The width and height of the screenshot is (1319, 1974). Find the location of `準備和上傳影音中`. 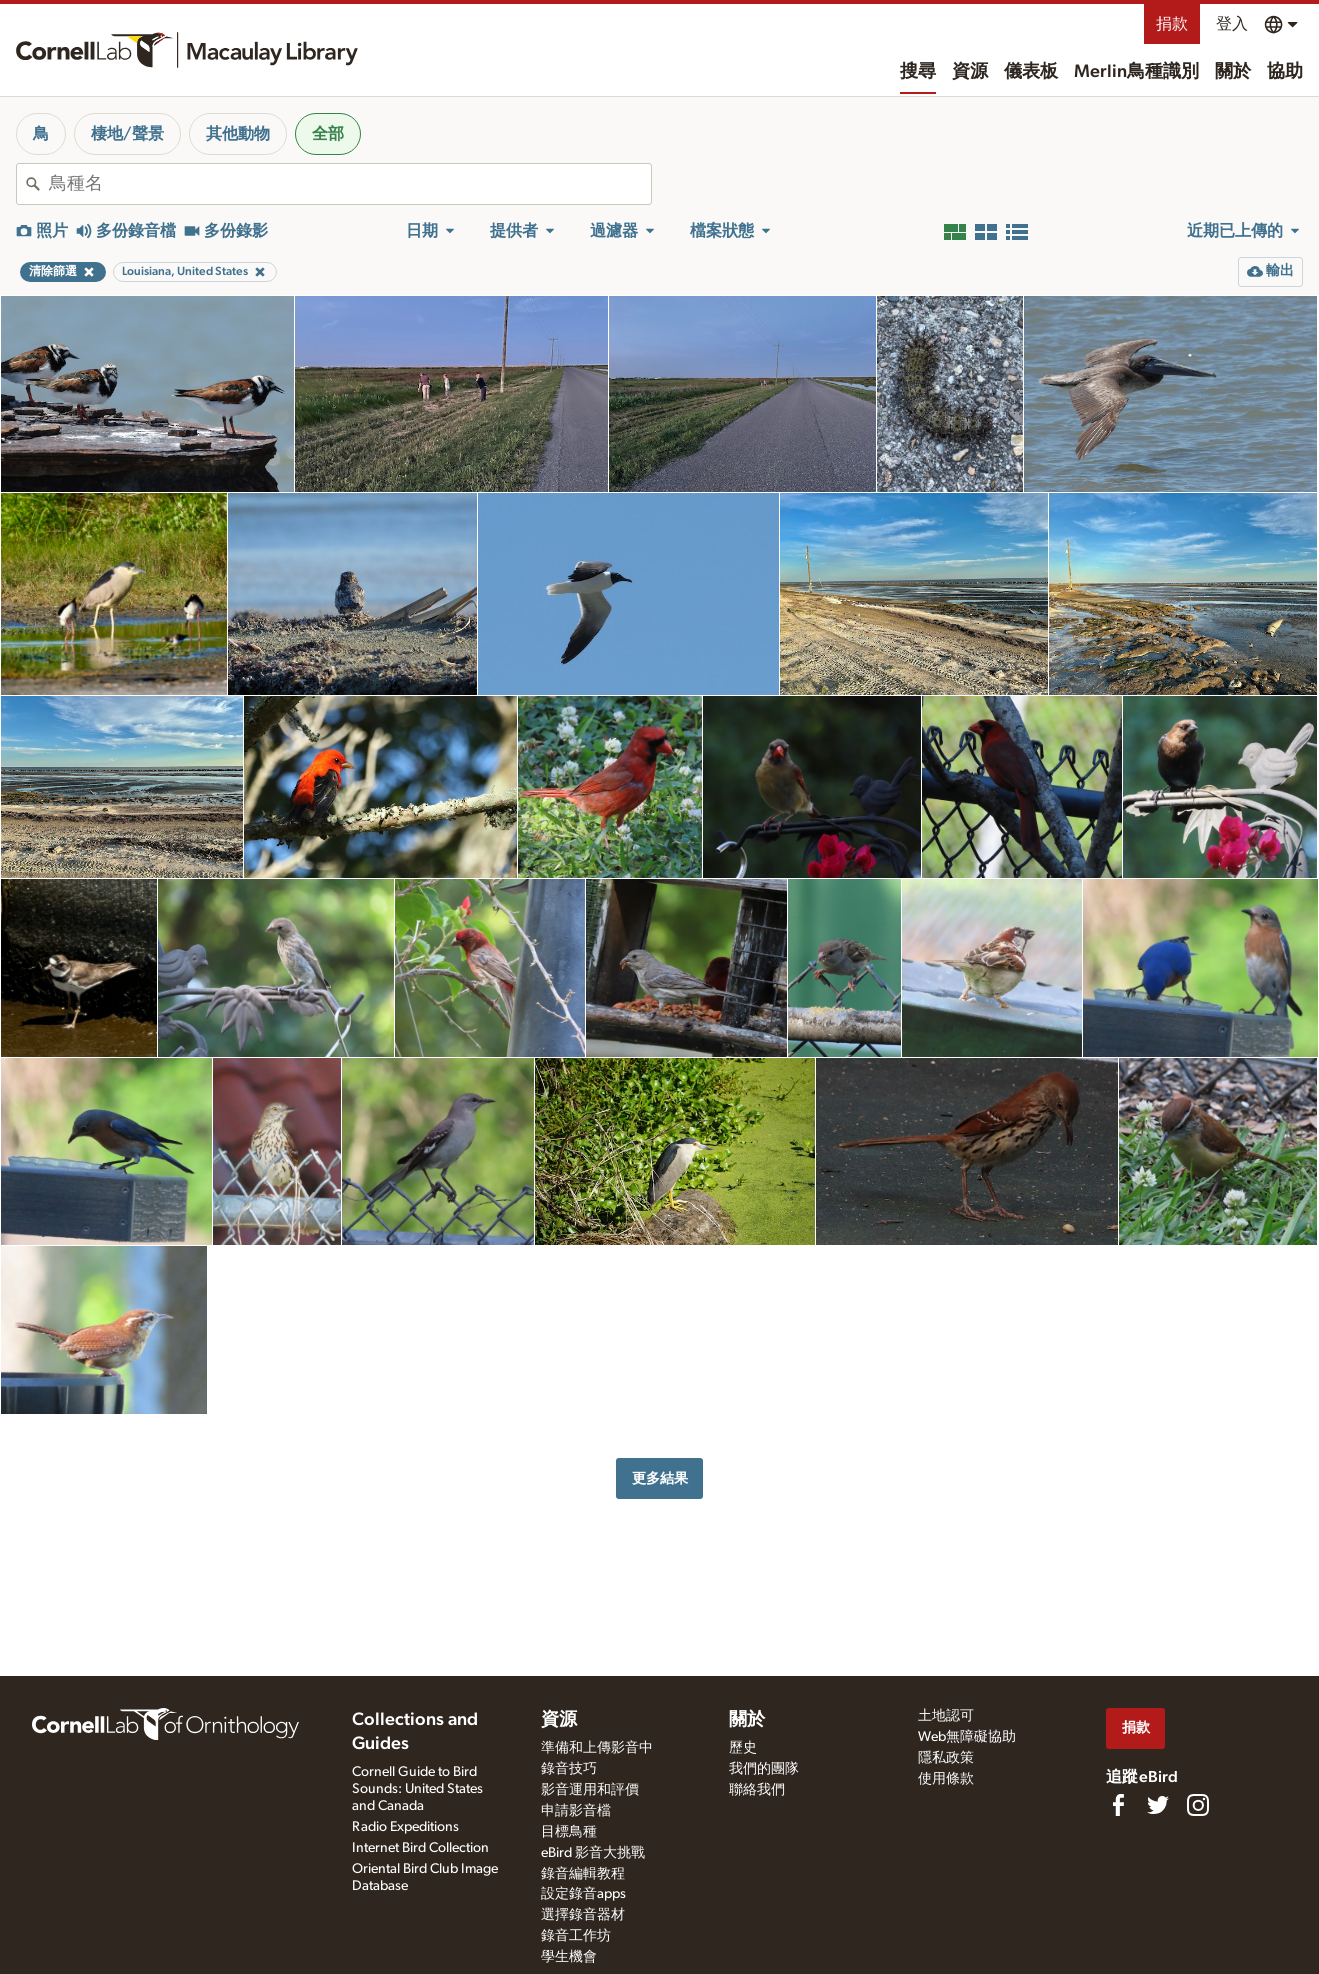

準備和上傳影音中 is located at coordinates (597, 1748).